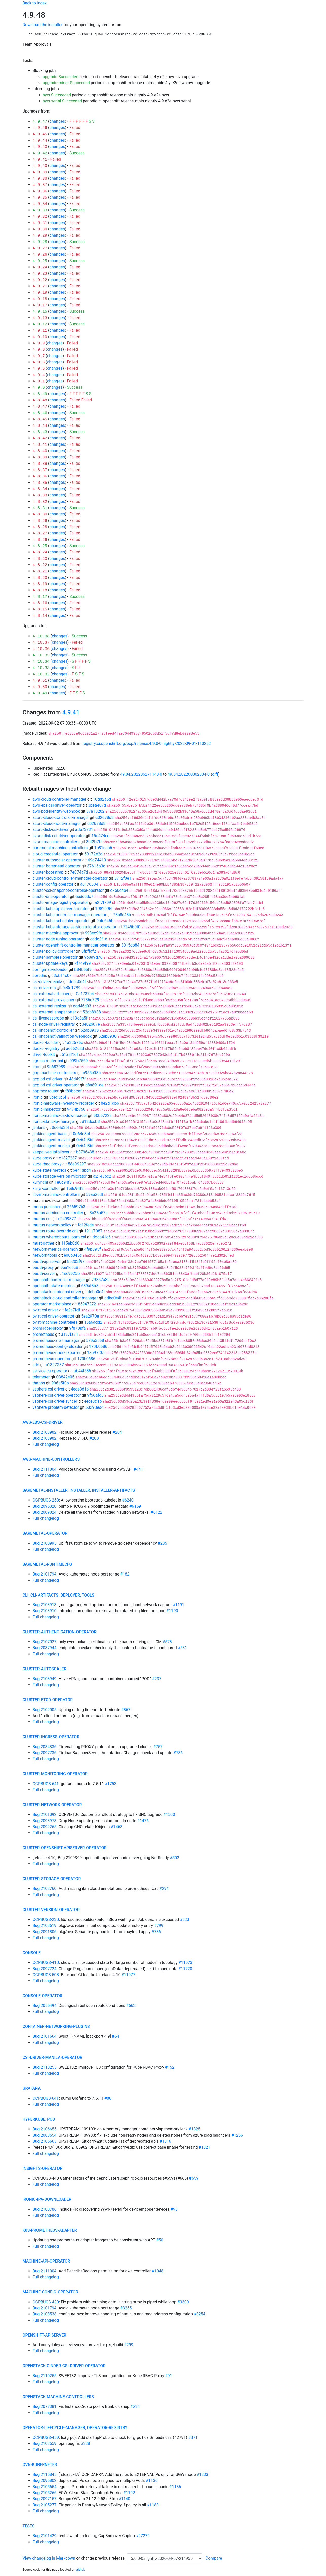 The width and height of the screenshot is (326, 2576). What do you see at coordinates (41, 649) in the screenshot?
I see `4.10.36` at bounding box center [41, 649].